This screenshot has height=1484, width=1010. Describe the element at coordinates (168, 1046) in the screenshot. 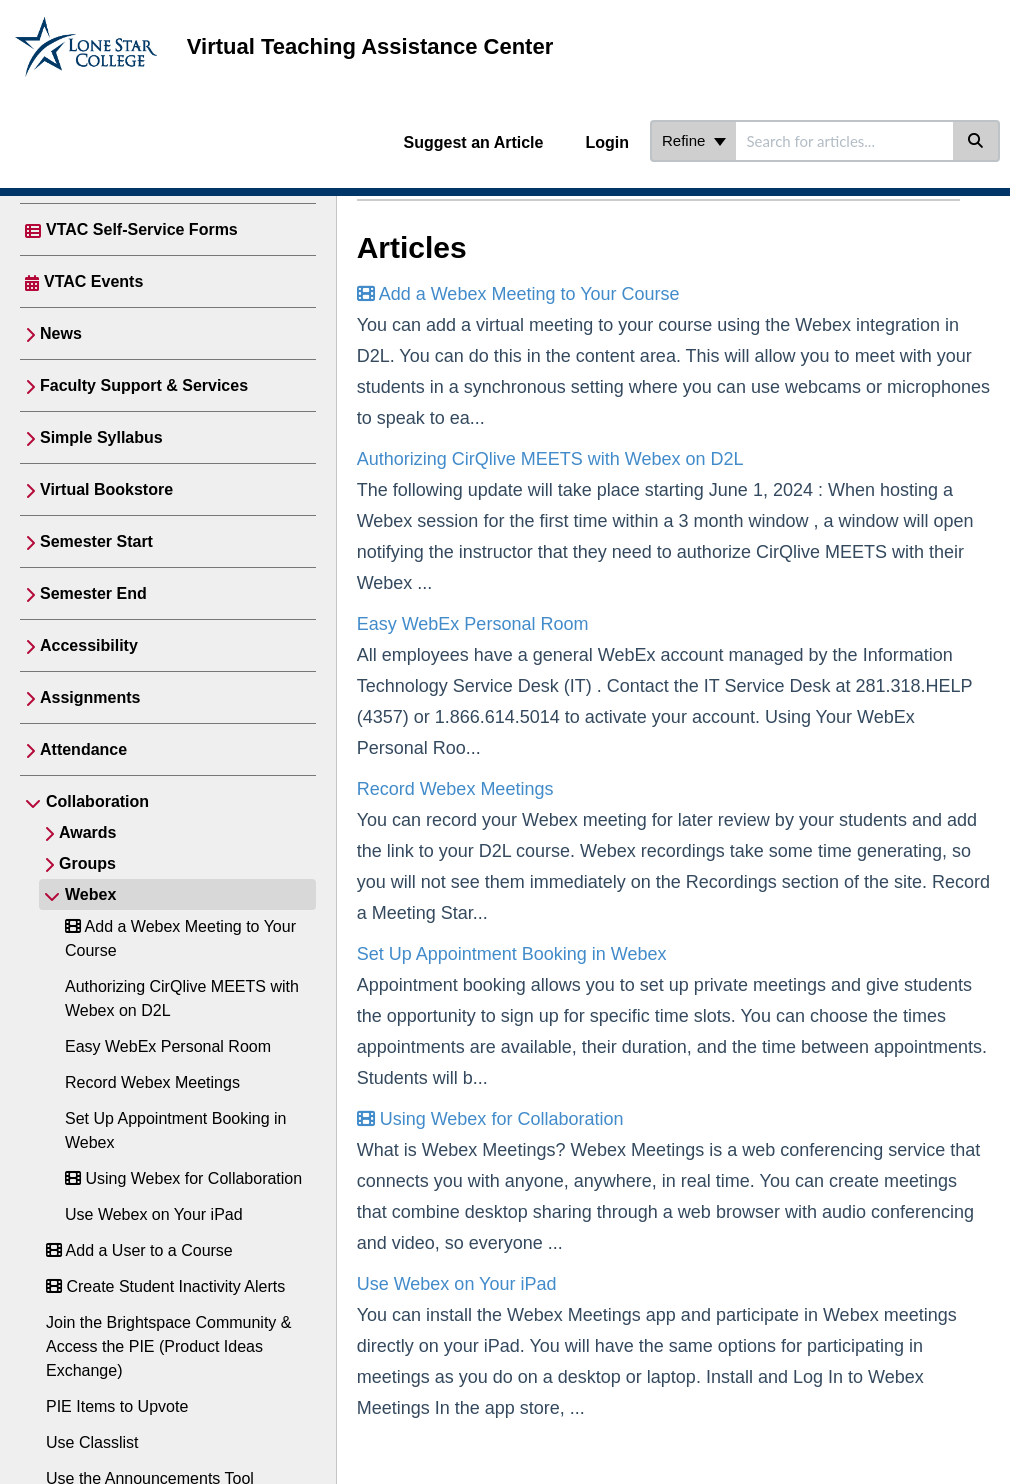

I see `Easy WebEx Personal Room` at that location.